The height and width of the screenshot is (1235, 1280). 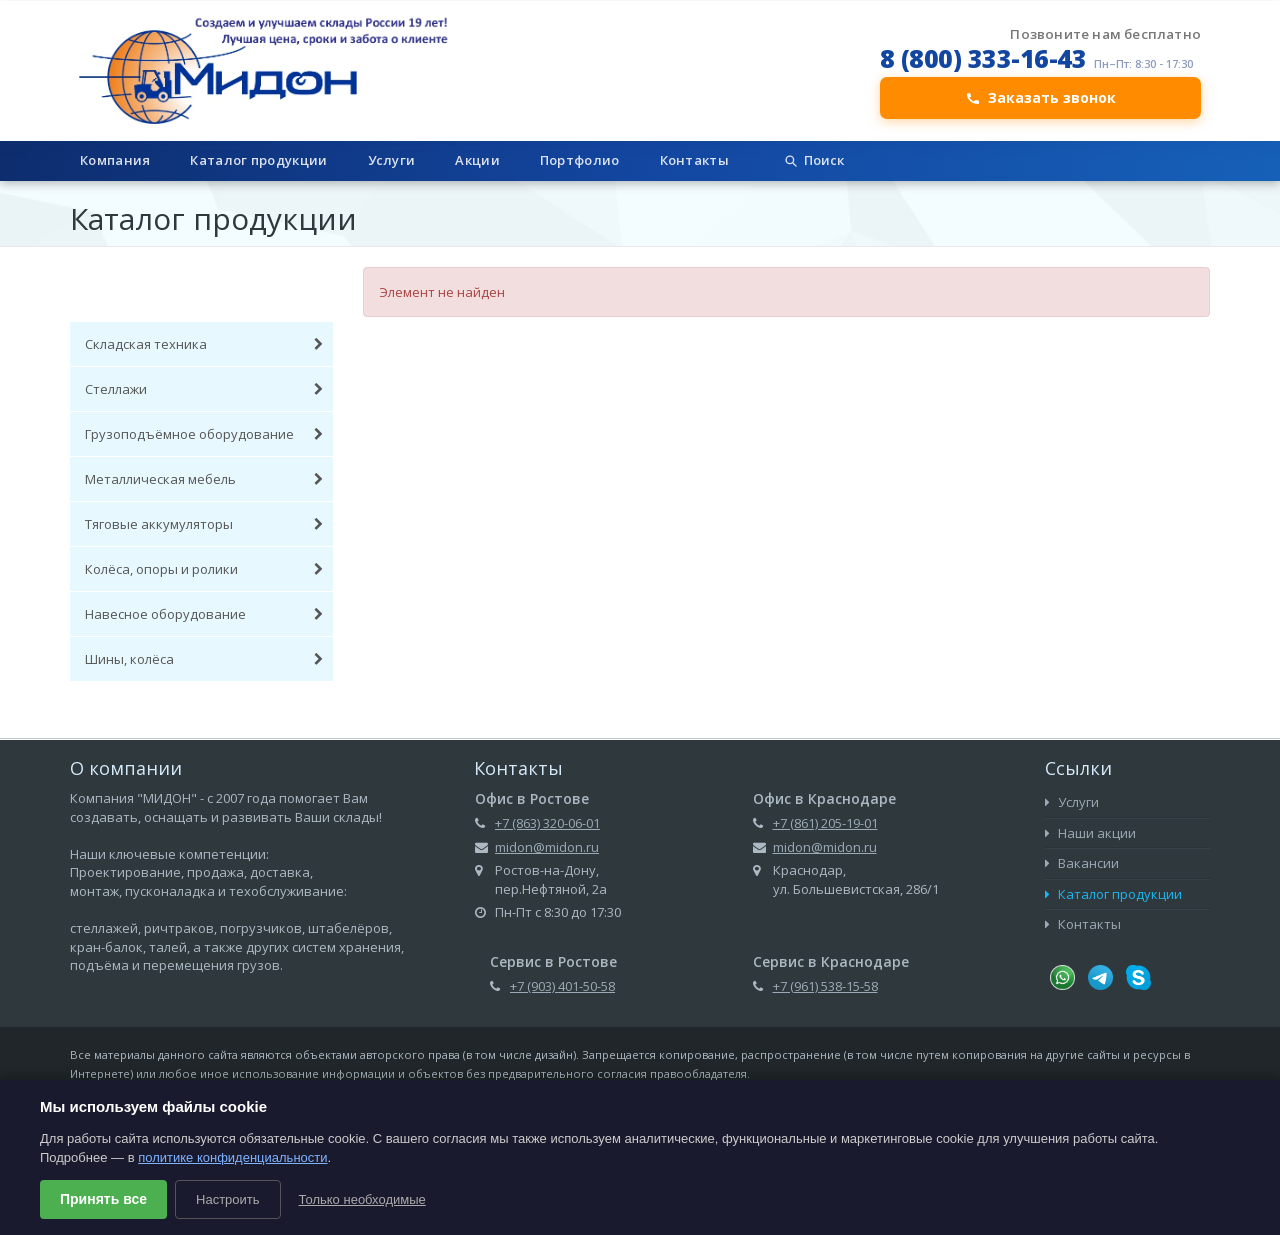 I want to click on Металлическая мебель, so click(x=204, y=479).